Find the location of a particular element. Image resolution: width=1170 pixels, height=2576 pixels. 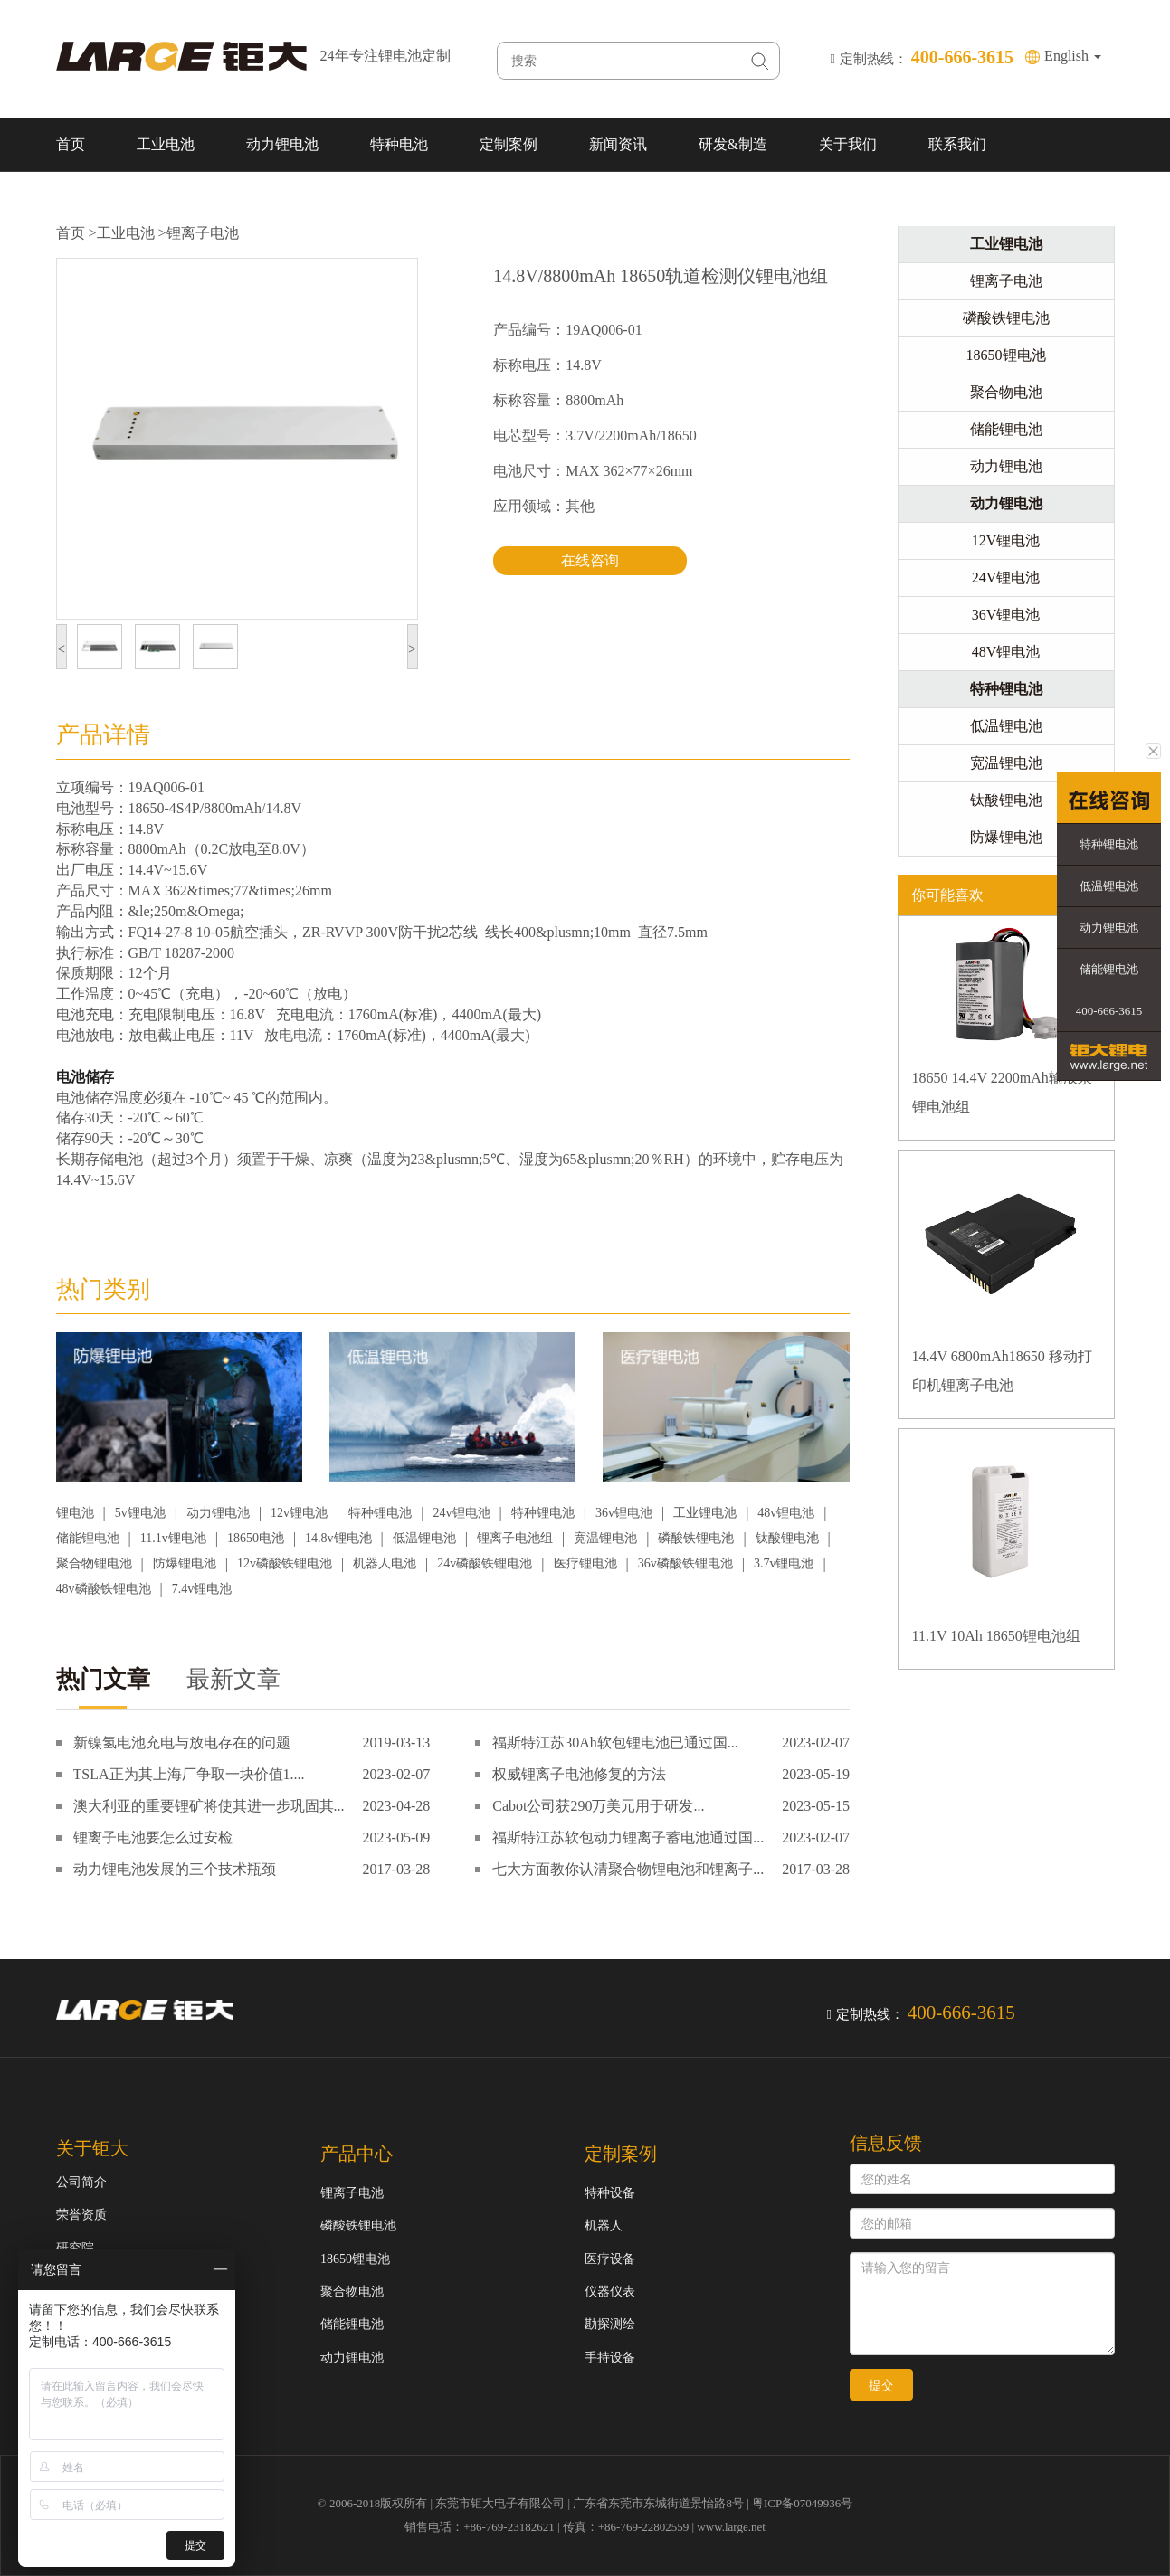

11.1V 10Ah 18650锂电池组 is located at coordinates (996, 1635).